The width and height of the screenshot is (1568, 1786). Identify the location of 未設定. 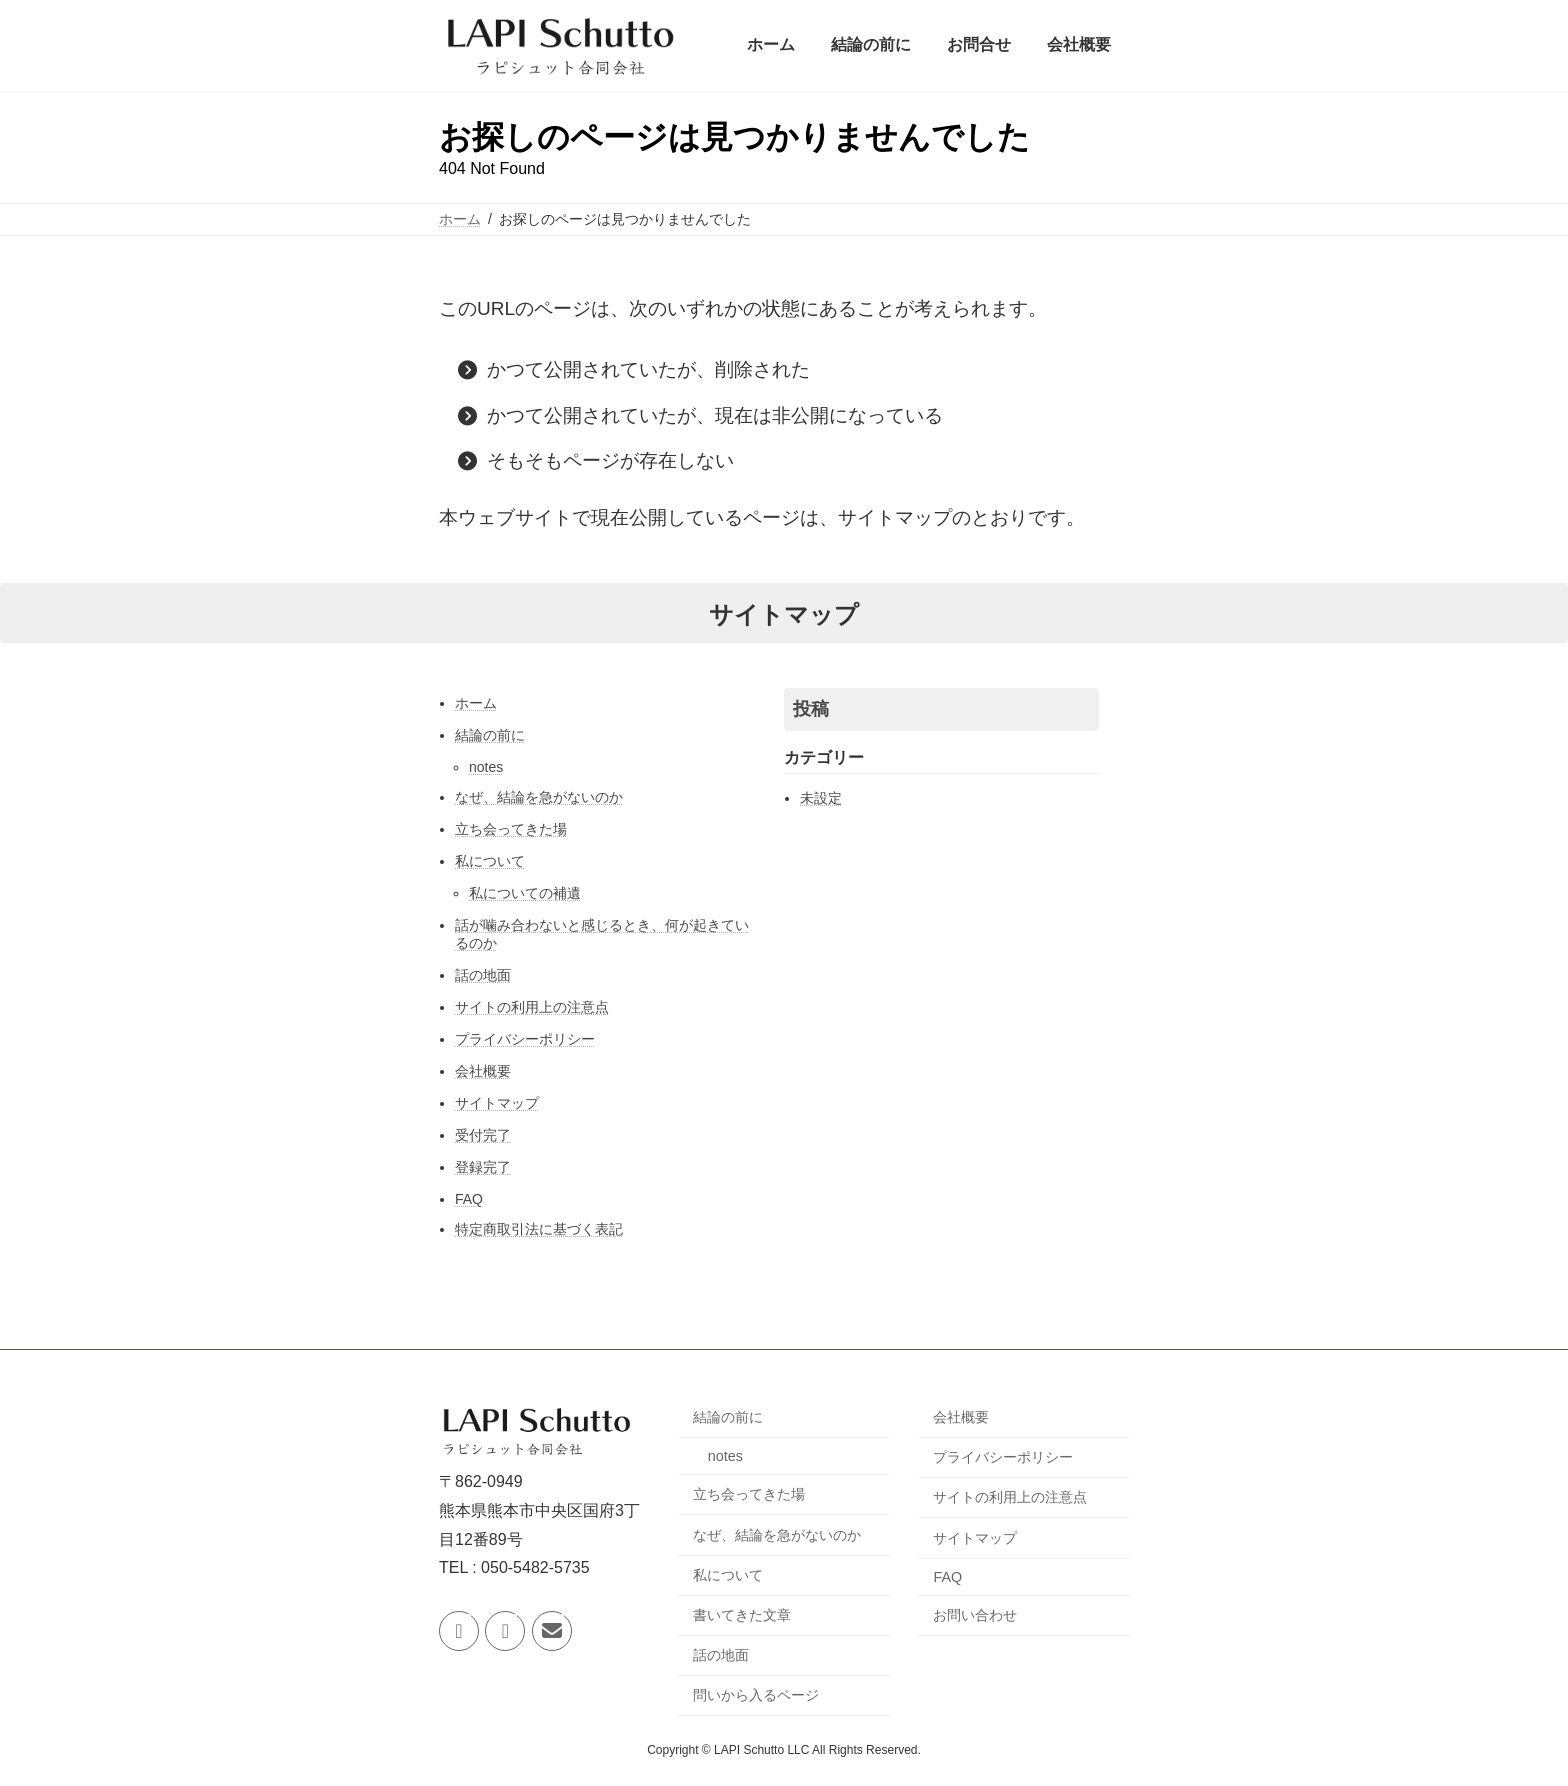
(821, 798).